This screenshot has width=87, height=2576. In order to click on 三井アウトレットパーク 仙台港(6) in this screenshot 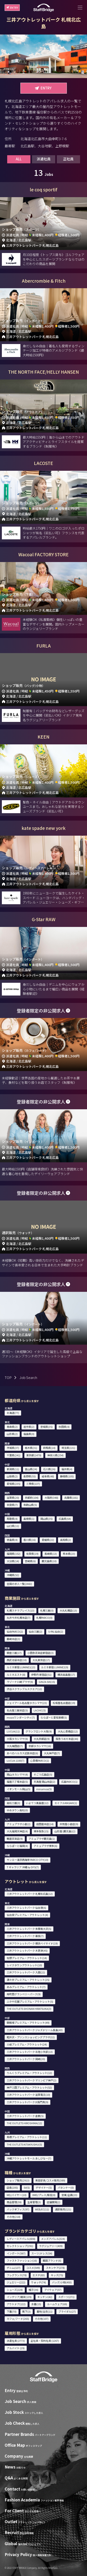, I will do `click(26, 1907)`.